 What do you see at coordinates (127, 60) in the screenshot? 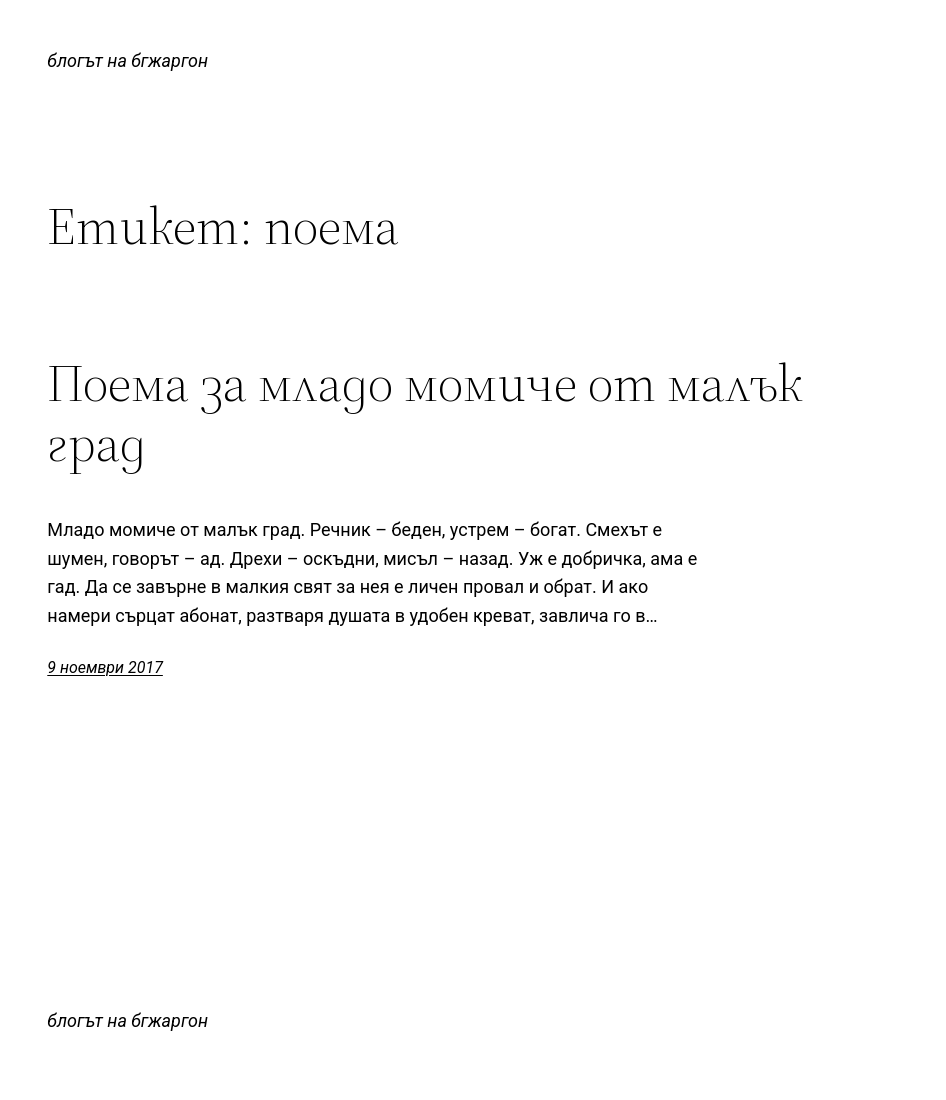
I see `блогът на бгжаргон` at bounding box center [127, 60].